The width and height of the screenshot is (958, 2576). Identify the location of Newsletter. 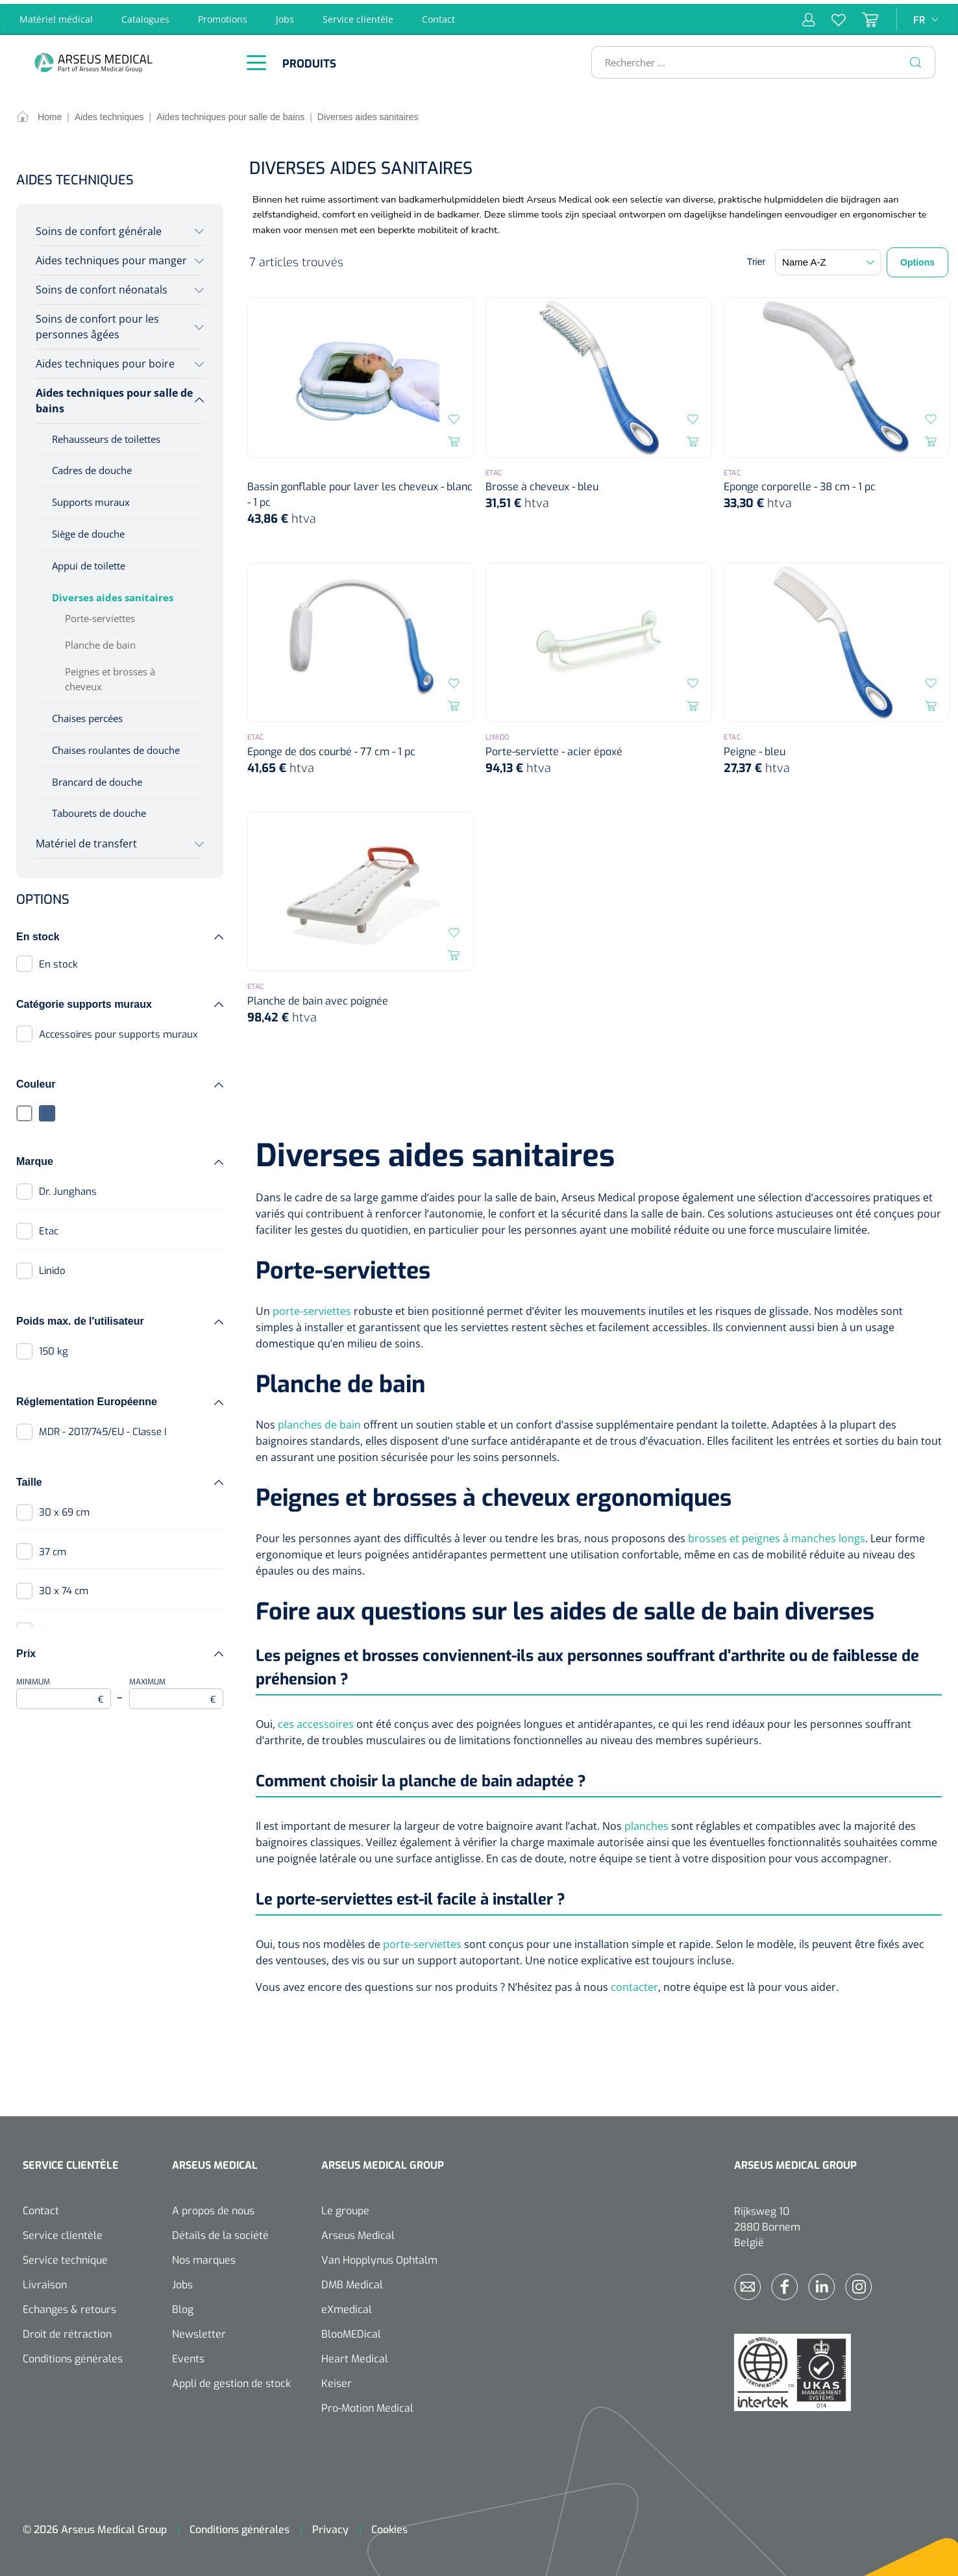
(199, 2330).